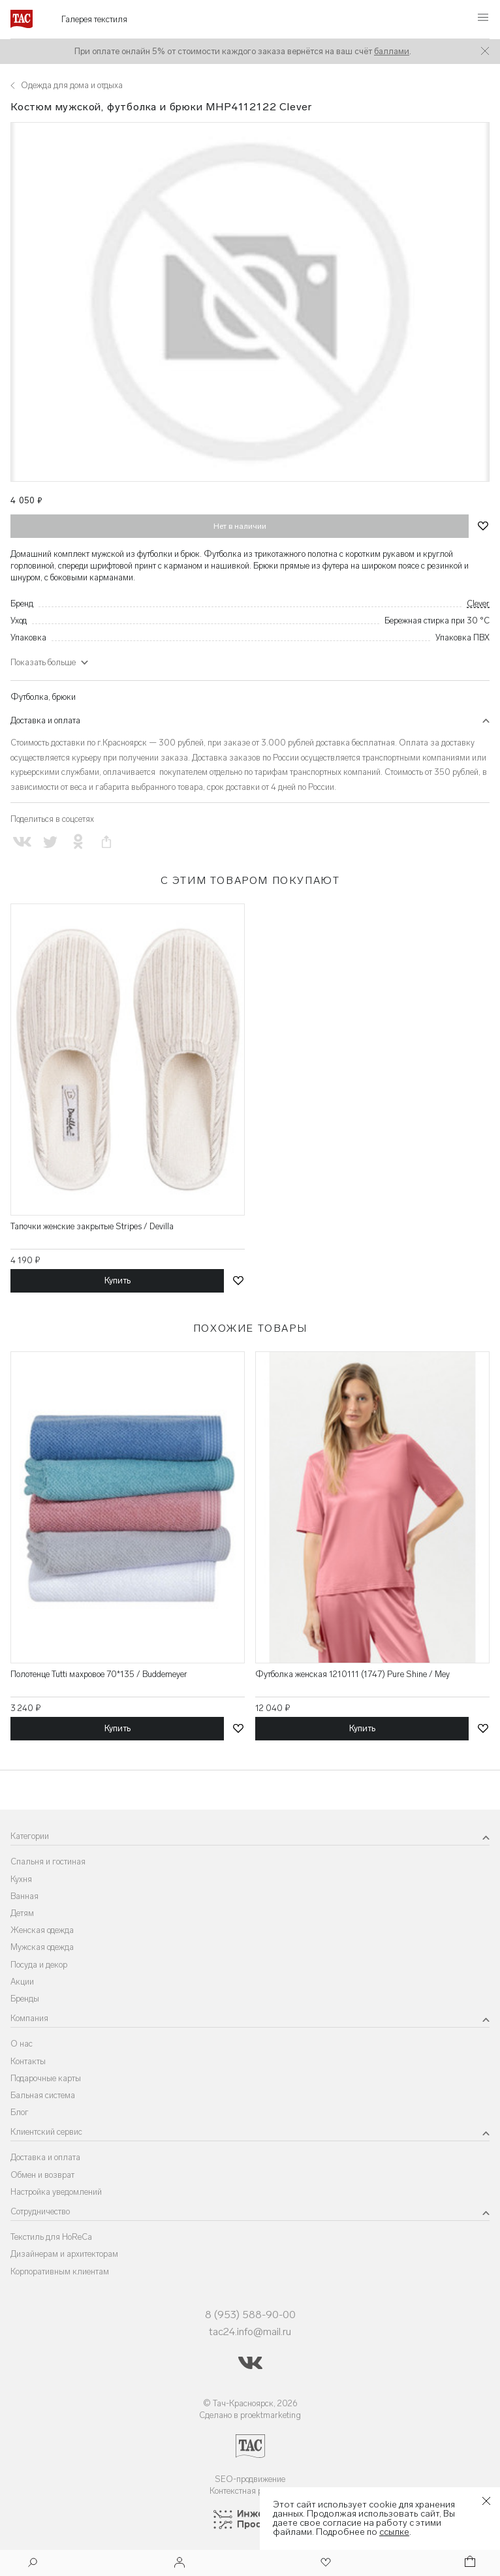  I want to click on Контакты, so click(28, 2061).